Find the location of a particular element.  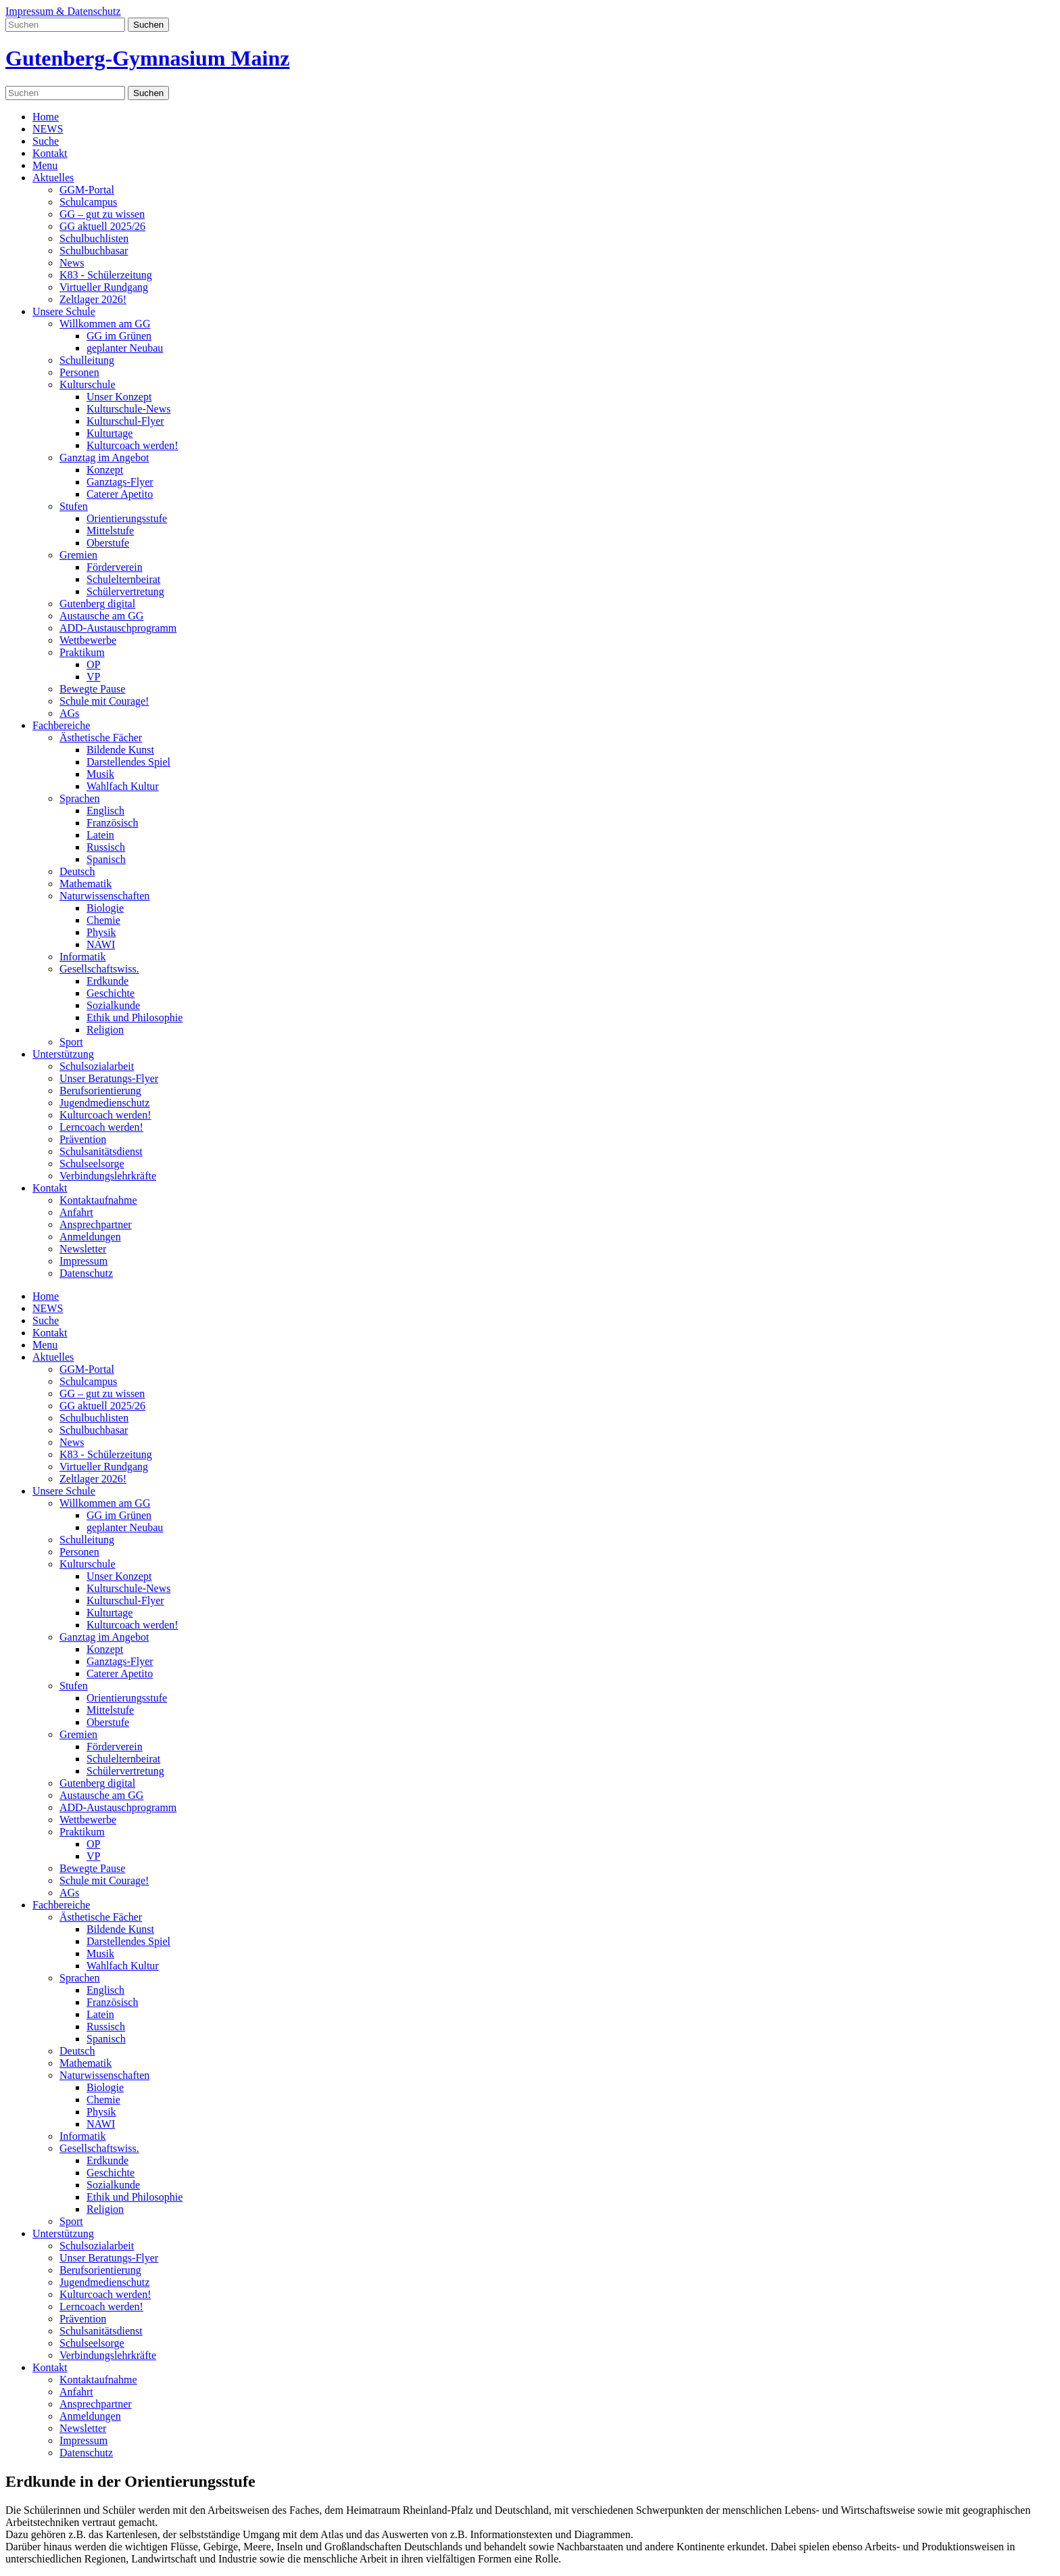

Französisch is located at coordinates (112, 822).